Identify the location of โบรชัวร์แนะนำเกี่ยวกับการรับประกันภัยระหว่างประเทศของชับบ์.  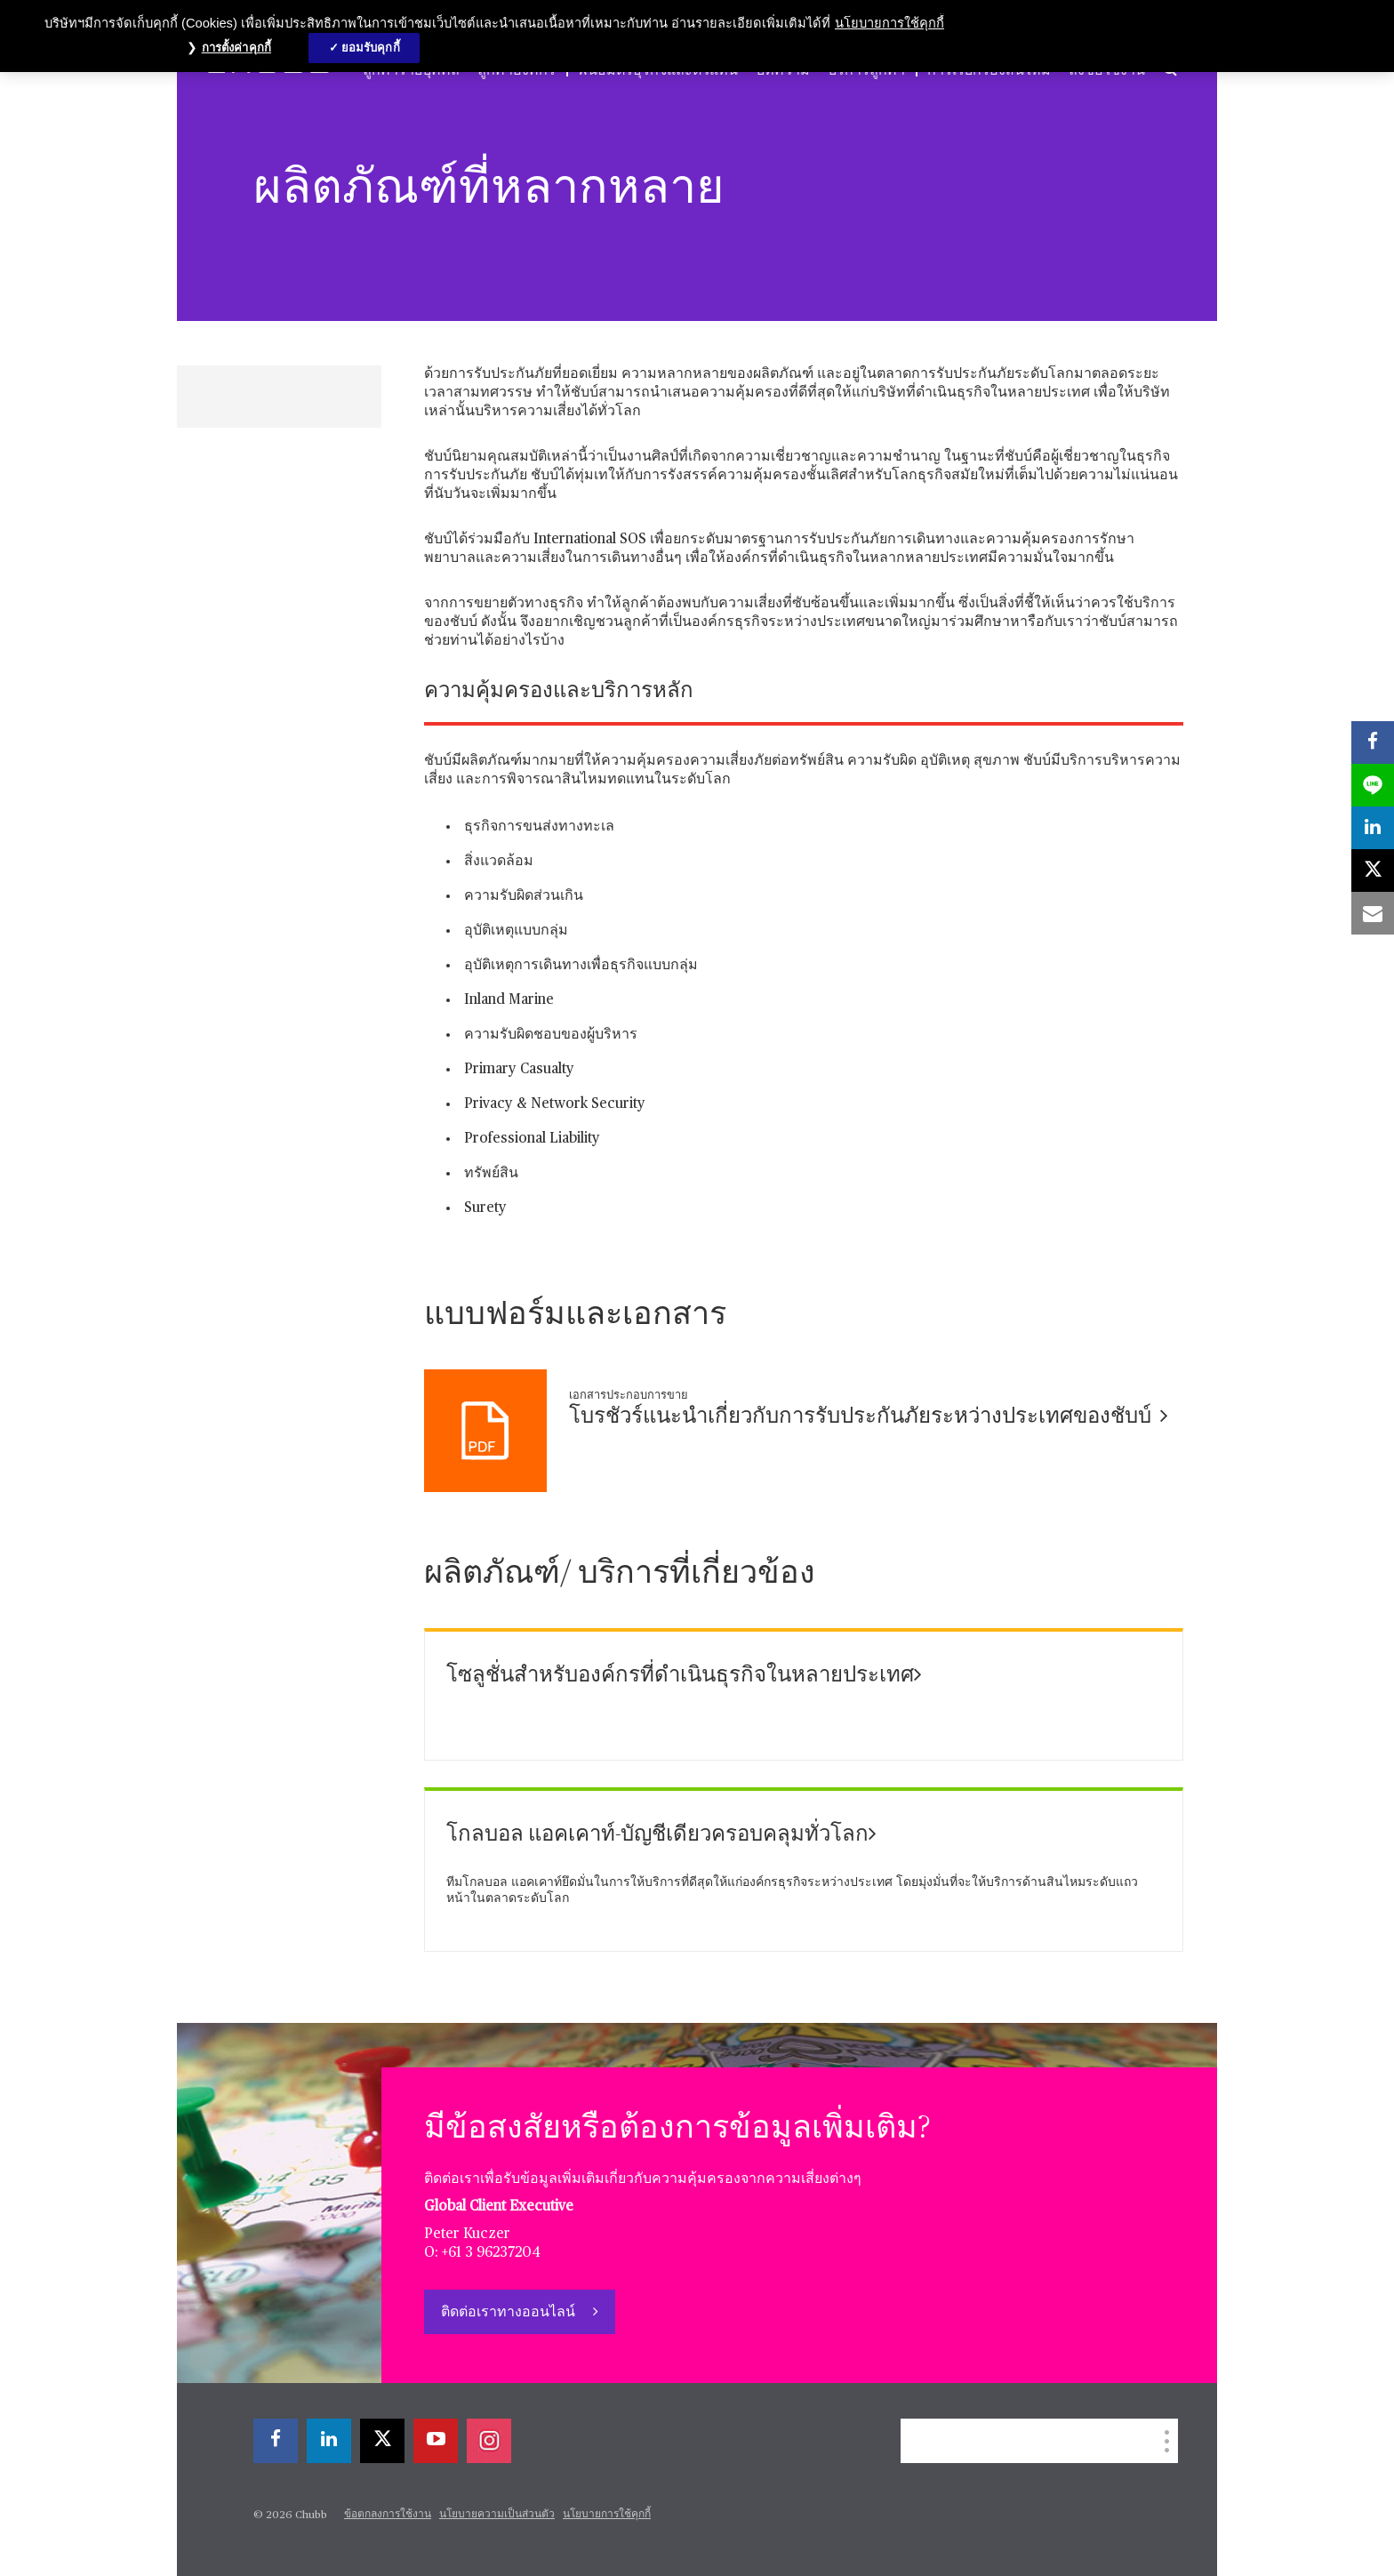
(868, 1416).